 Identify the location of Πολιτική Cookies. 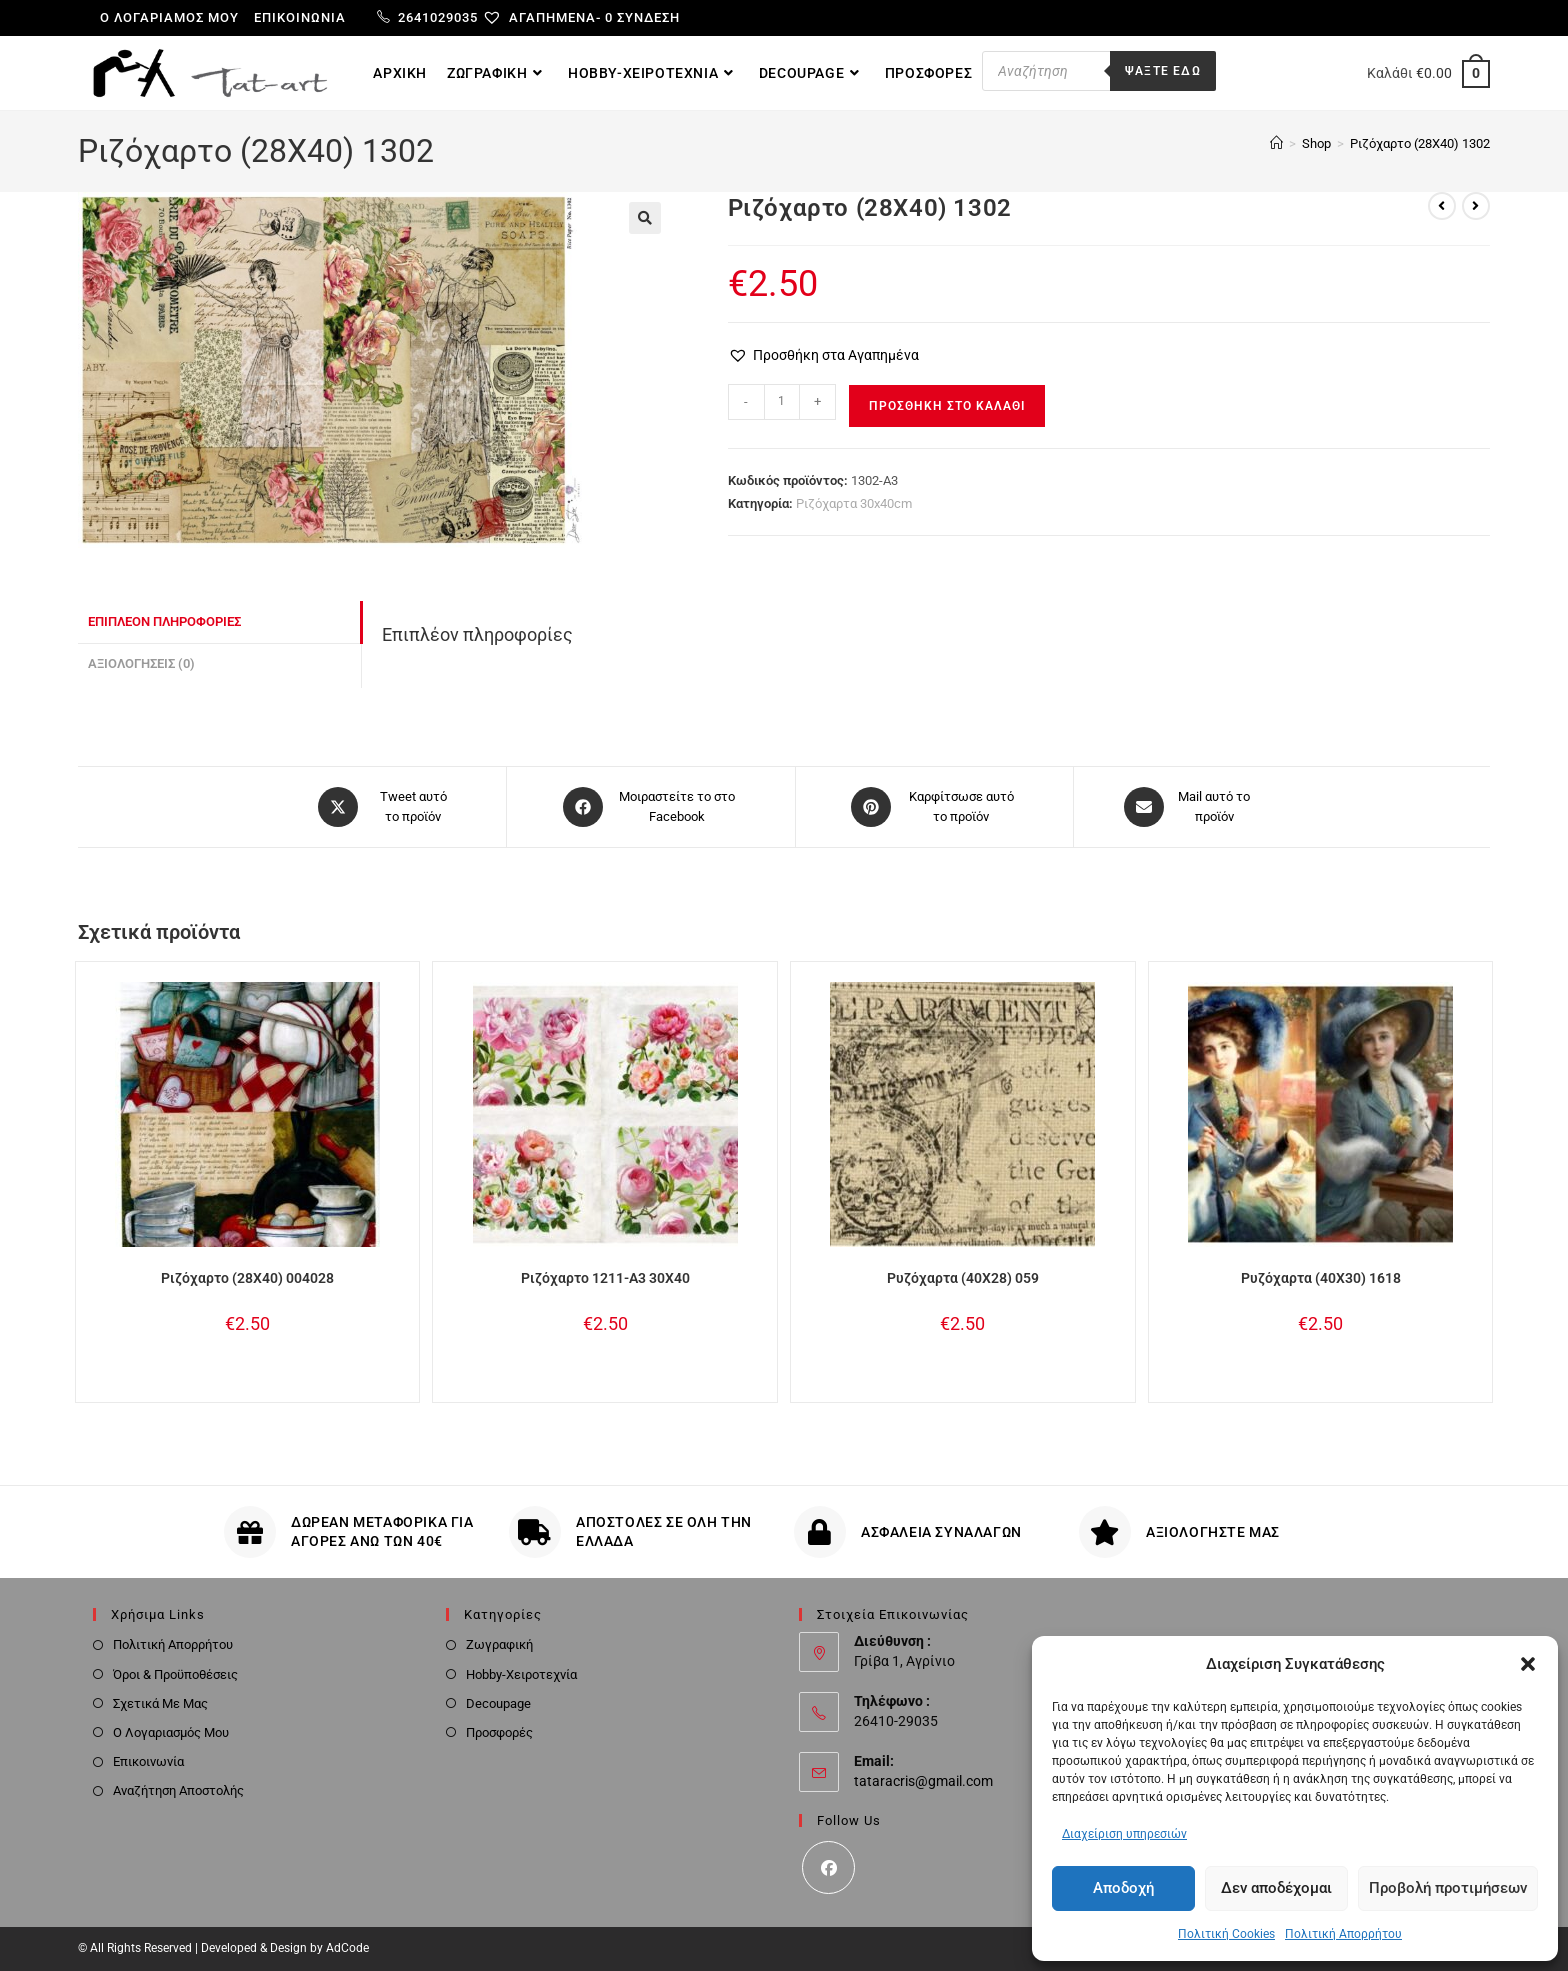
(1226, 1934).